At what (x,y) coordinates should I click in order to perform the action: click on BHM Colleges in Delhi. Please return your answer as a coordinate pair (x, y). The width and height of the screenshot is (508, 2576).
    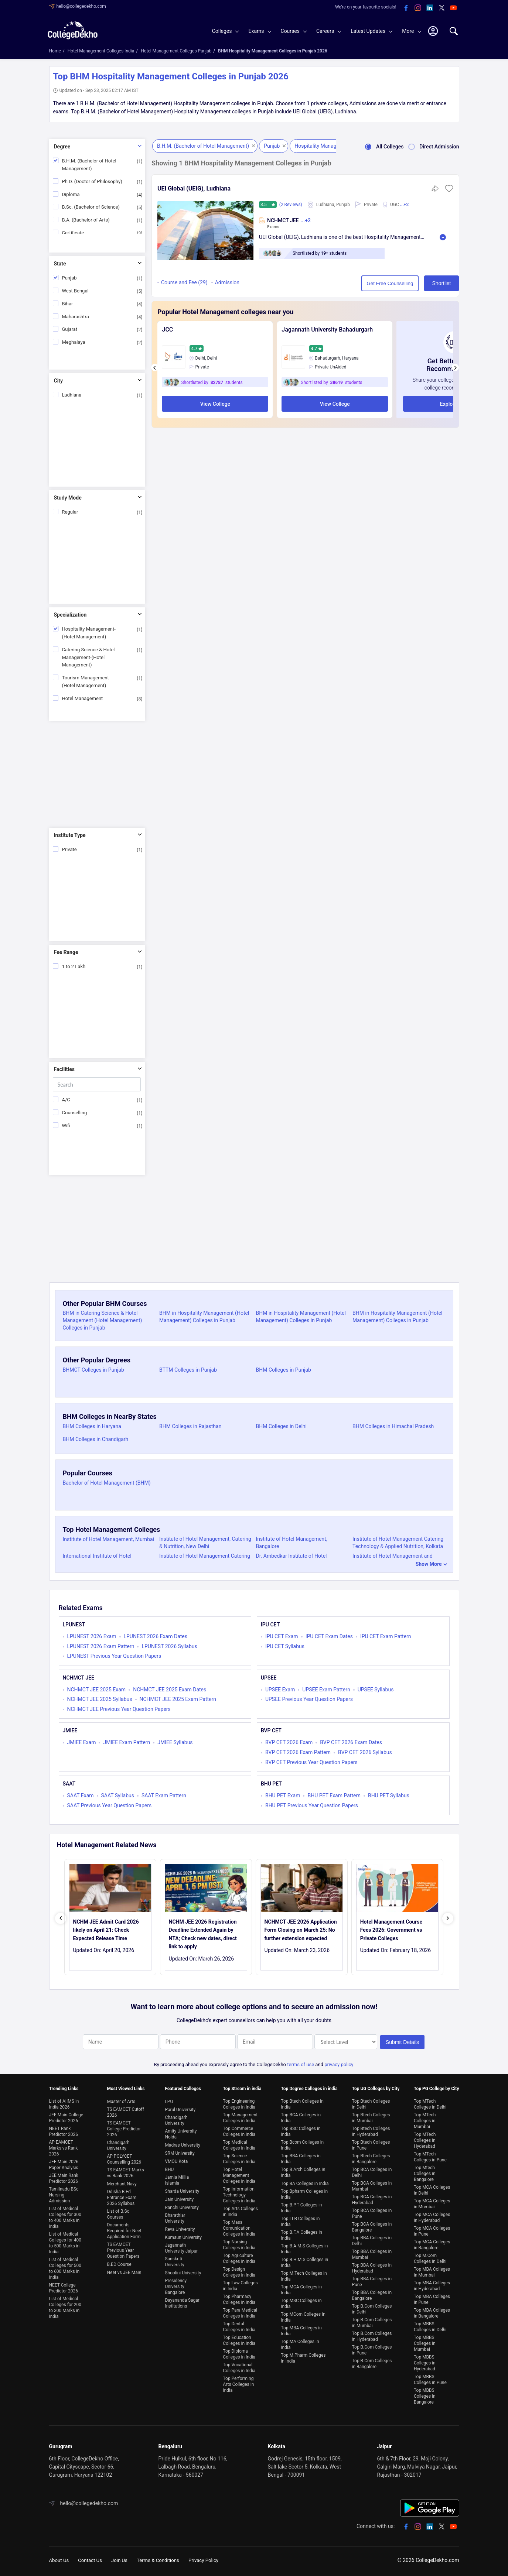
    Looking at the image, I should click on (281, 1426).